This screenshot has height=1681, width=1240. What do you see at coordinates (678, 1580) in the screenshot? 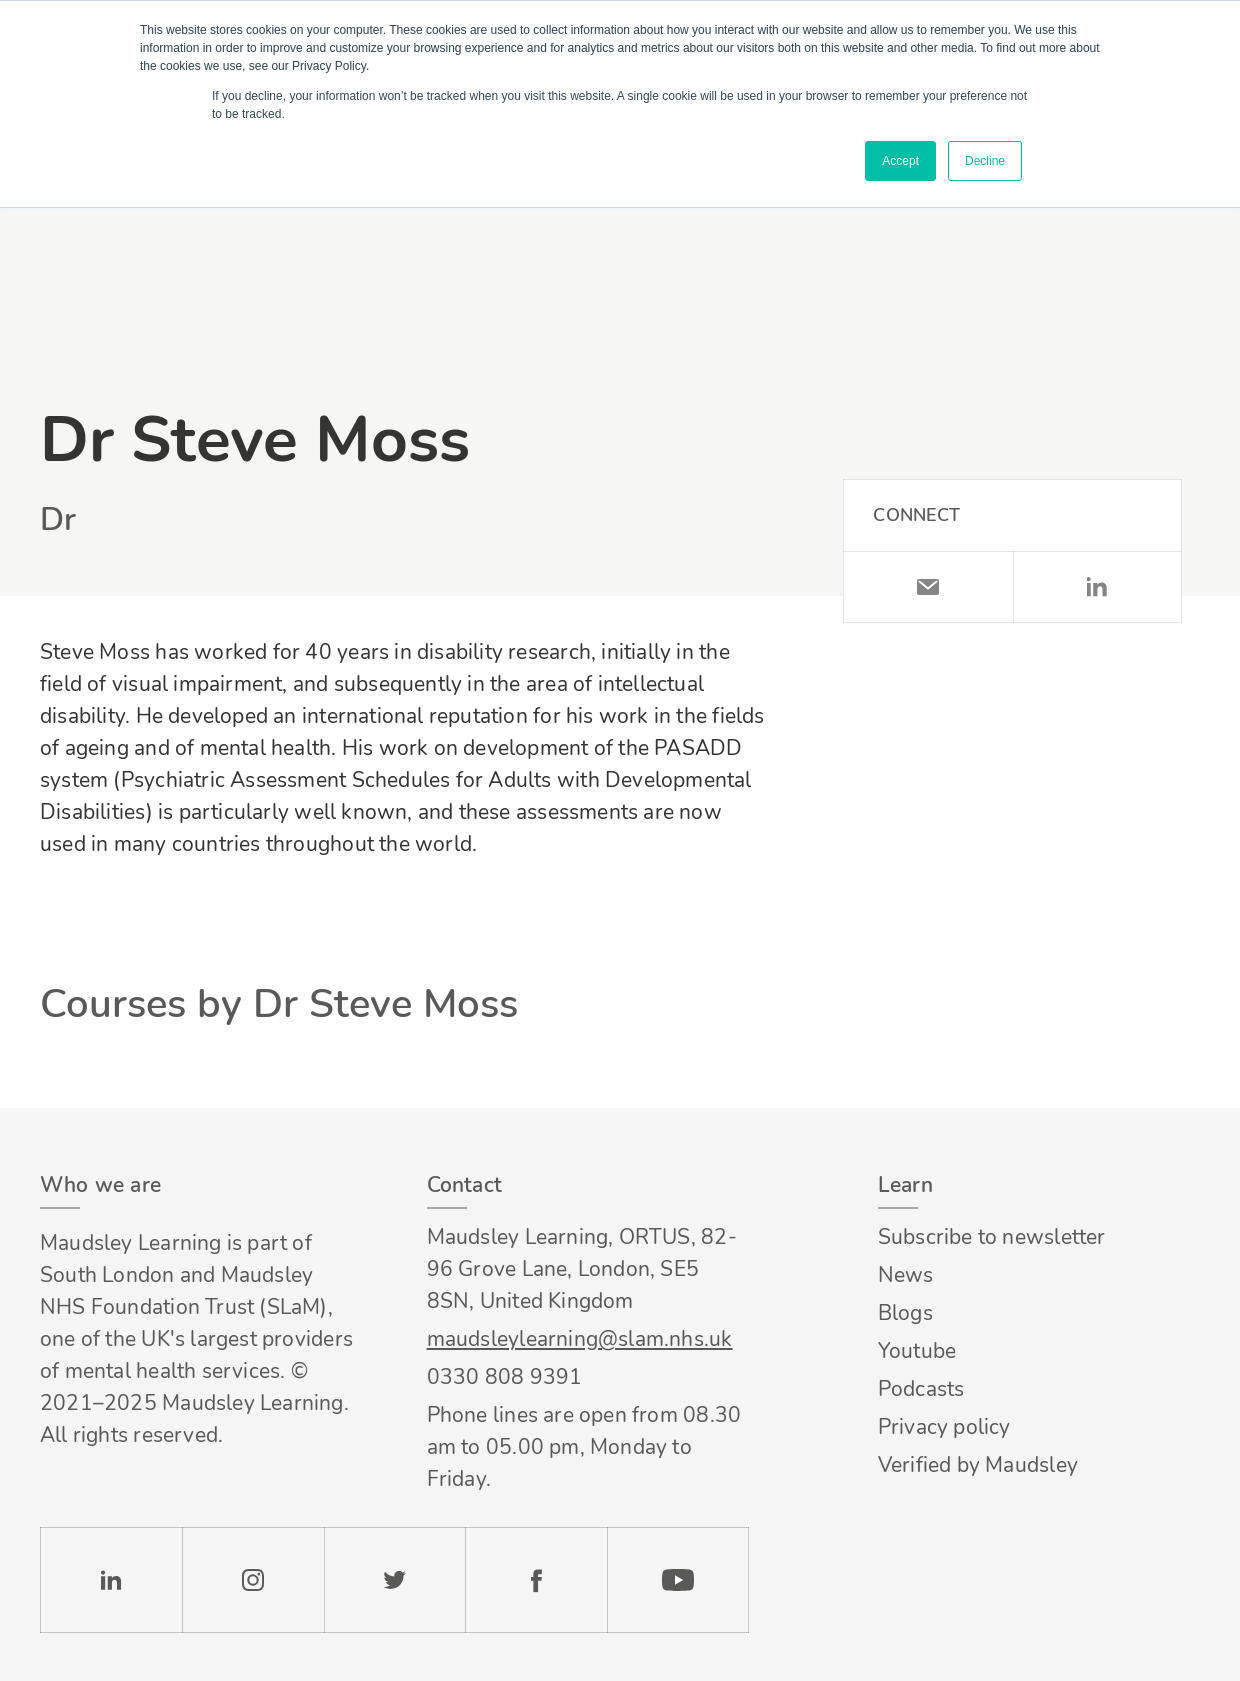
I see `YouTube [Check our Youtube channel]` at bounding box center [678, 1580].